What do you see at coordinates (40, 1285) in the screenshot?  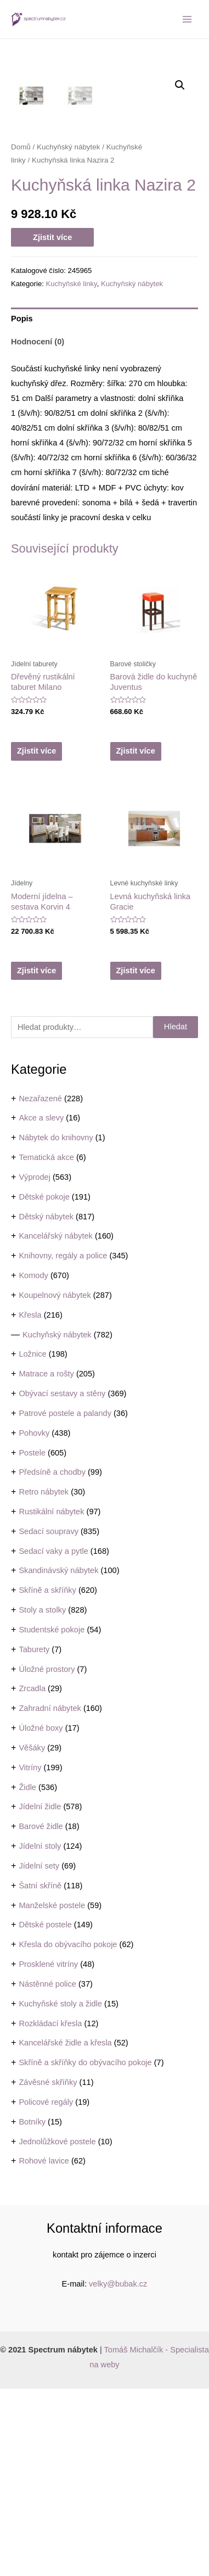 I see `Nezařazené` at bounding box center [40, 1285].